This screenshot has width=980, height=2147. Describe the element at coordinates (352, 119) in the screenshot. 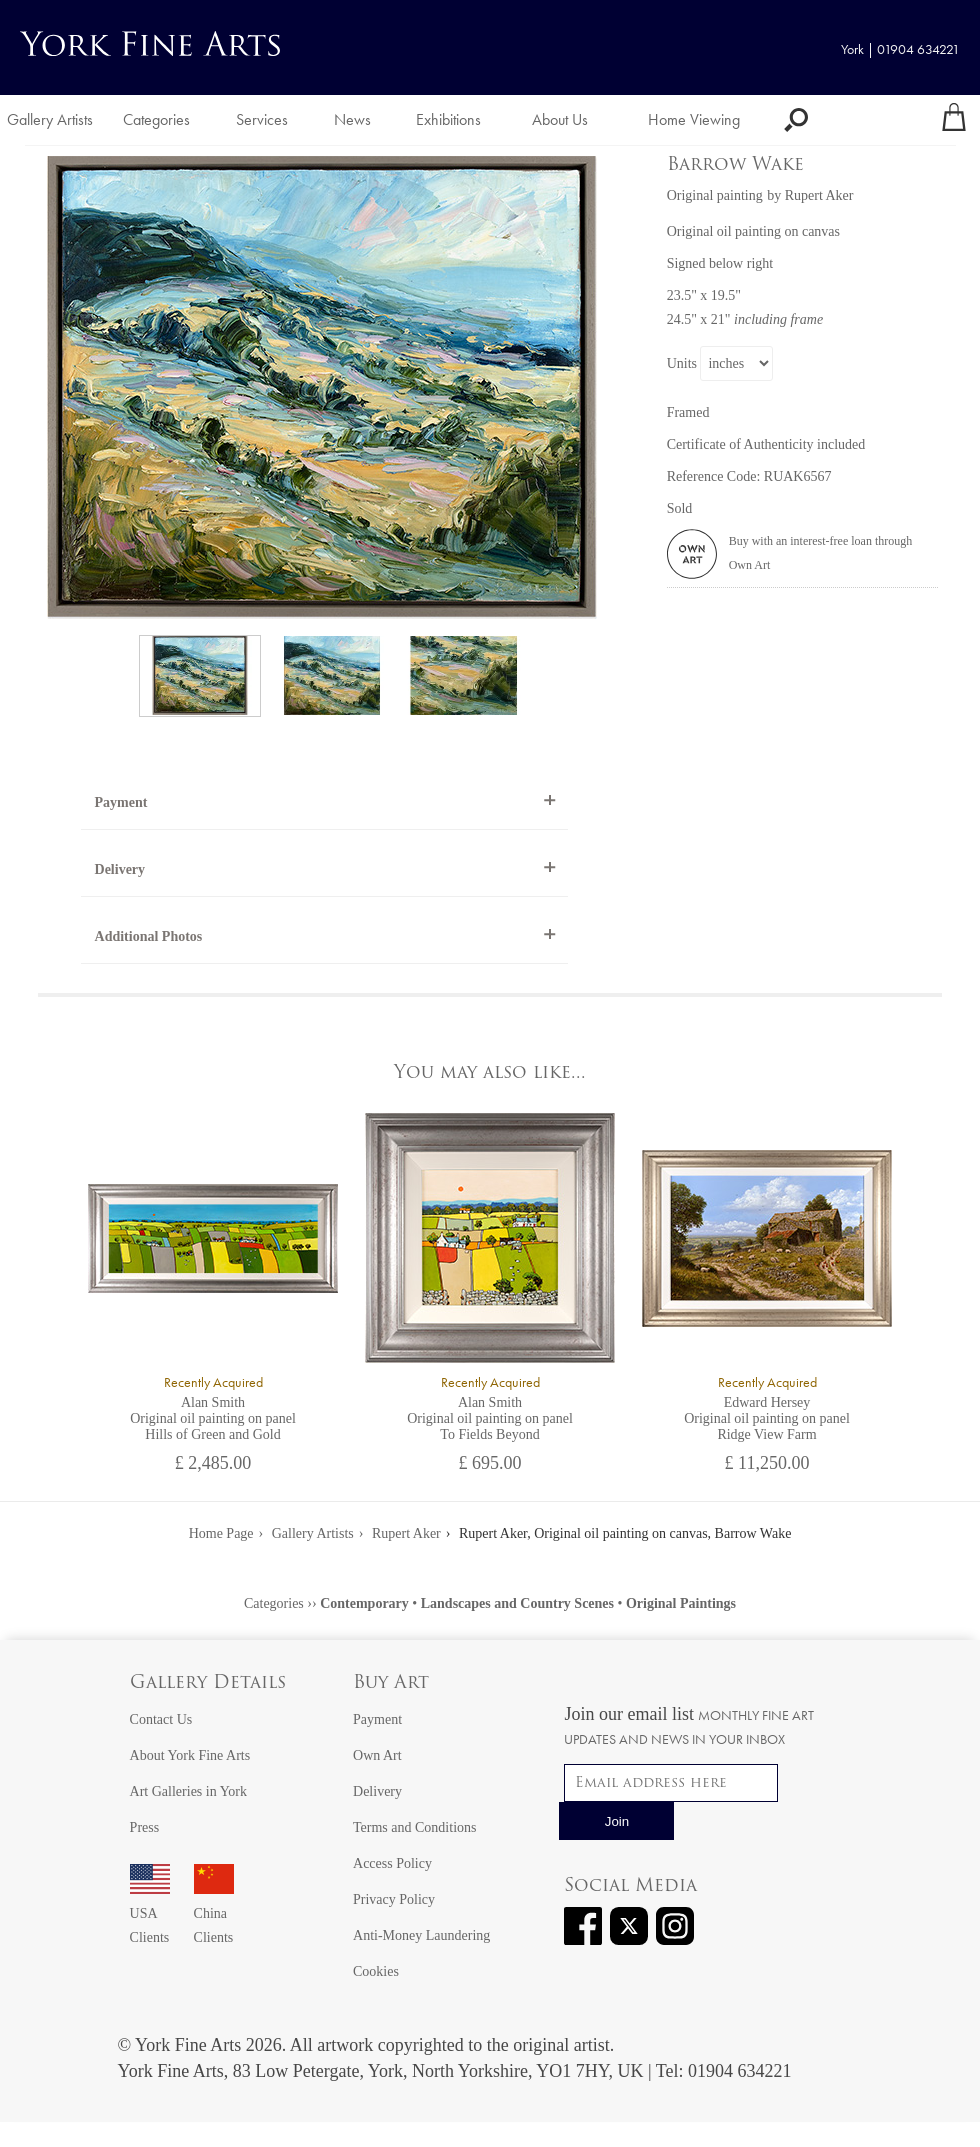

I see `News` at that location.